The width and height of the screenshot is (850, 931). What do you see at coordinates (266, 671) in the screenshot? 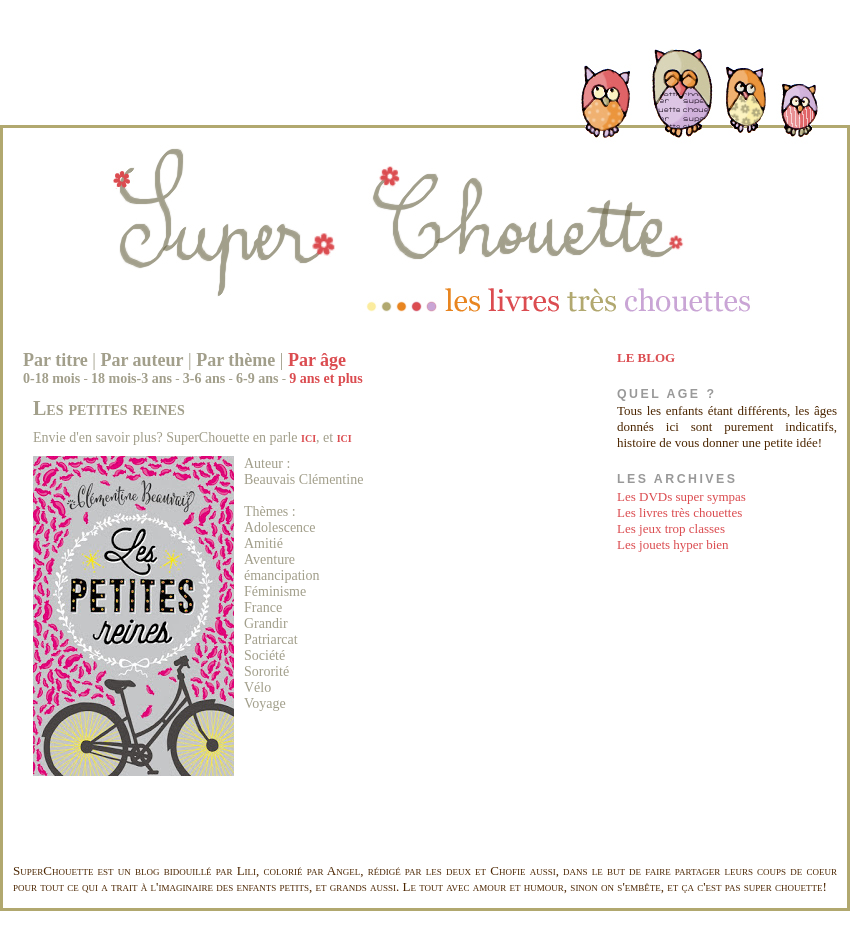
I see `Sororité` at bounding box center [266, 671].